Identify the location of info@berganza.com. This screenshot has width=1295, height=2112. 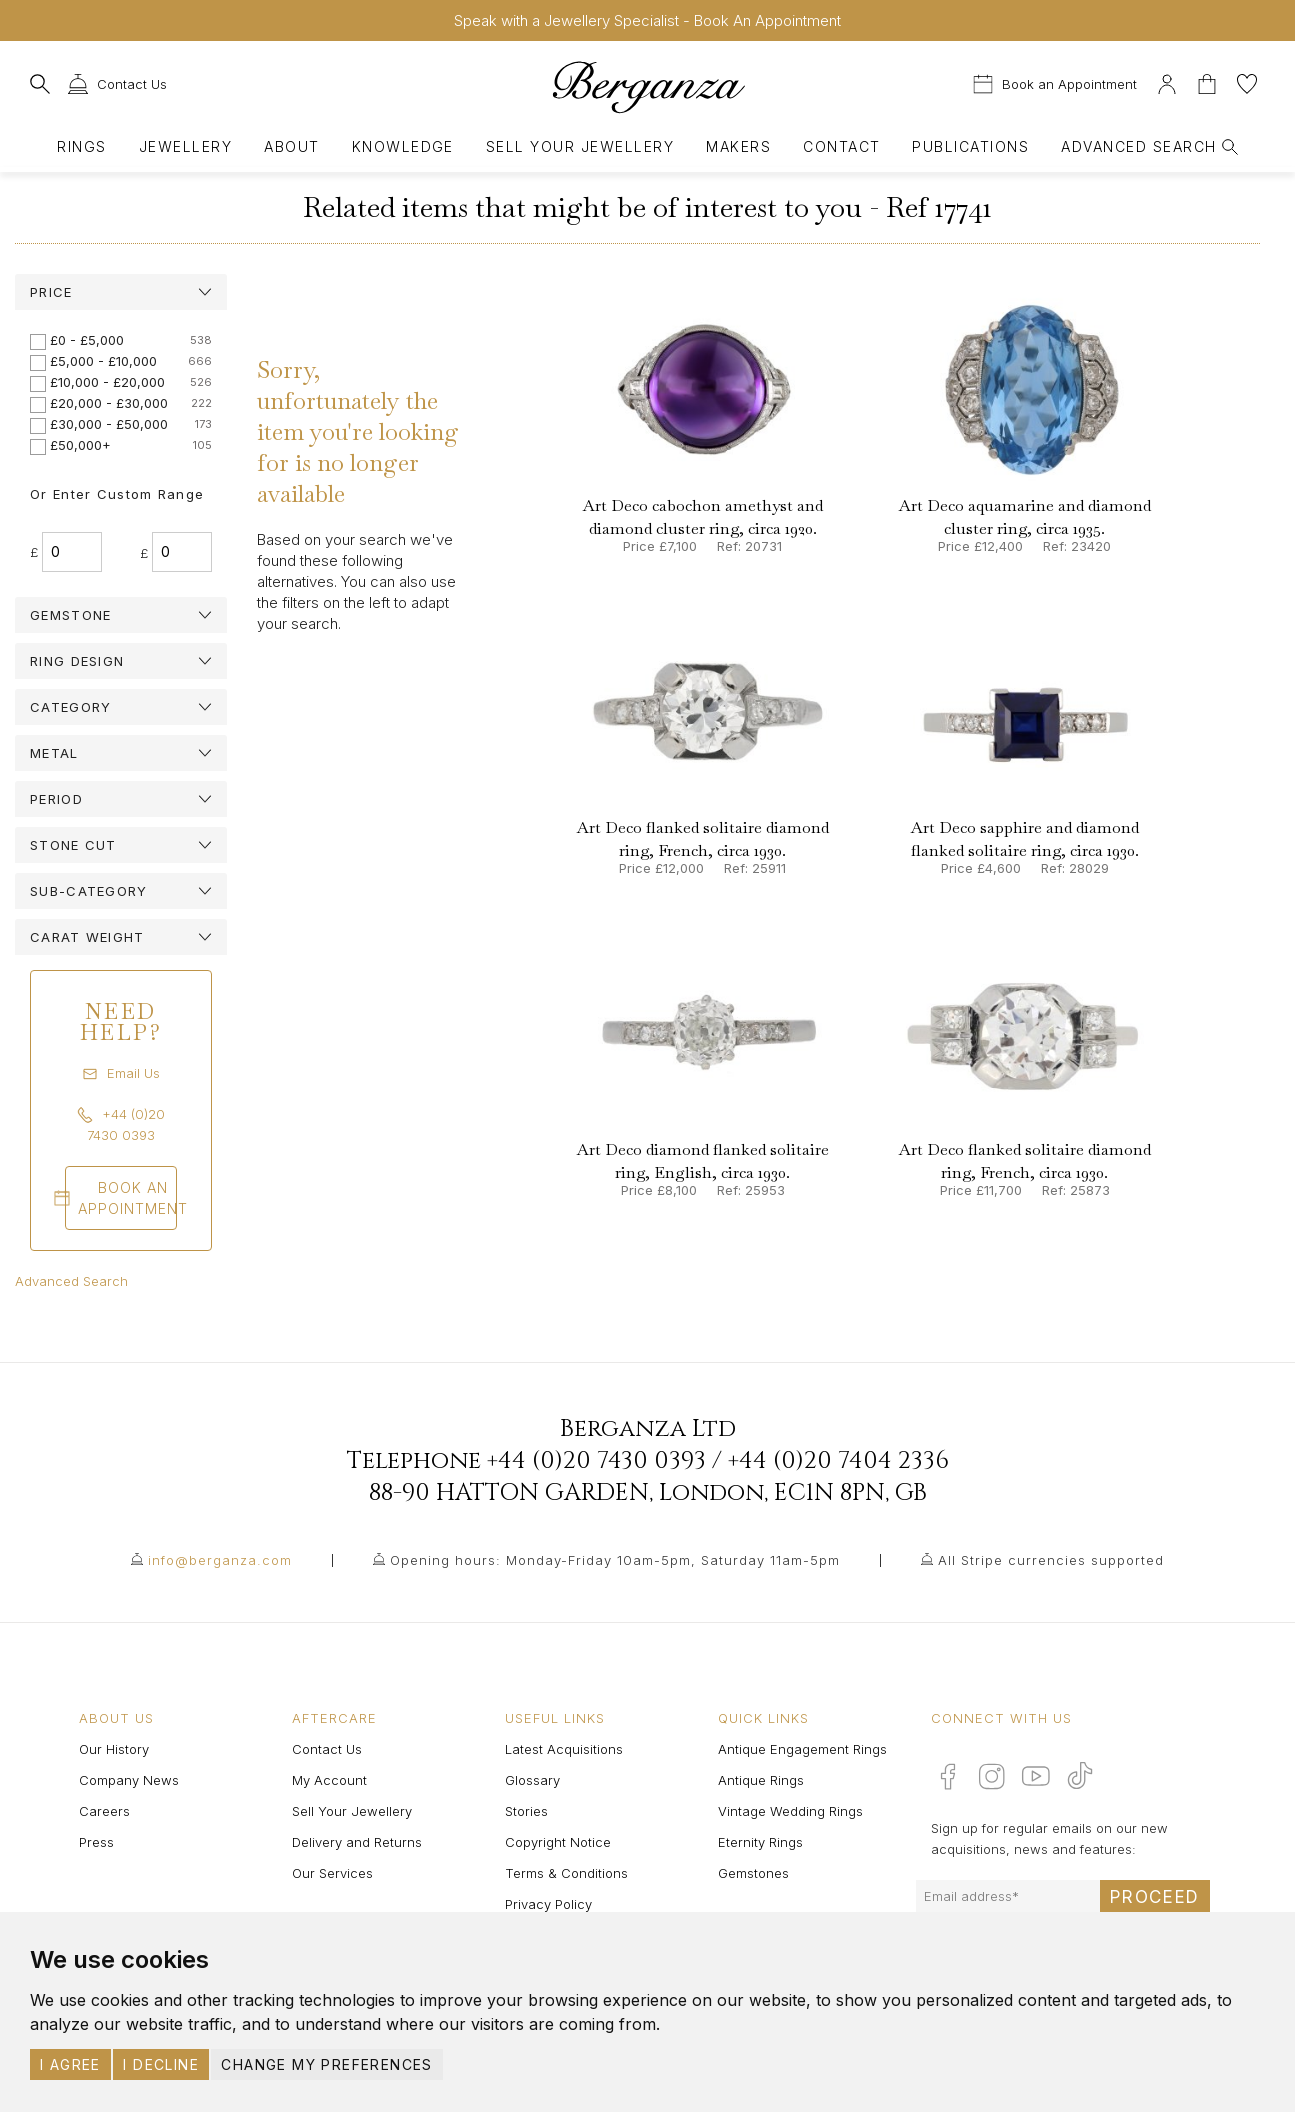
(220, 1560).